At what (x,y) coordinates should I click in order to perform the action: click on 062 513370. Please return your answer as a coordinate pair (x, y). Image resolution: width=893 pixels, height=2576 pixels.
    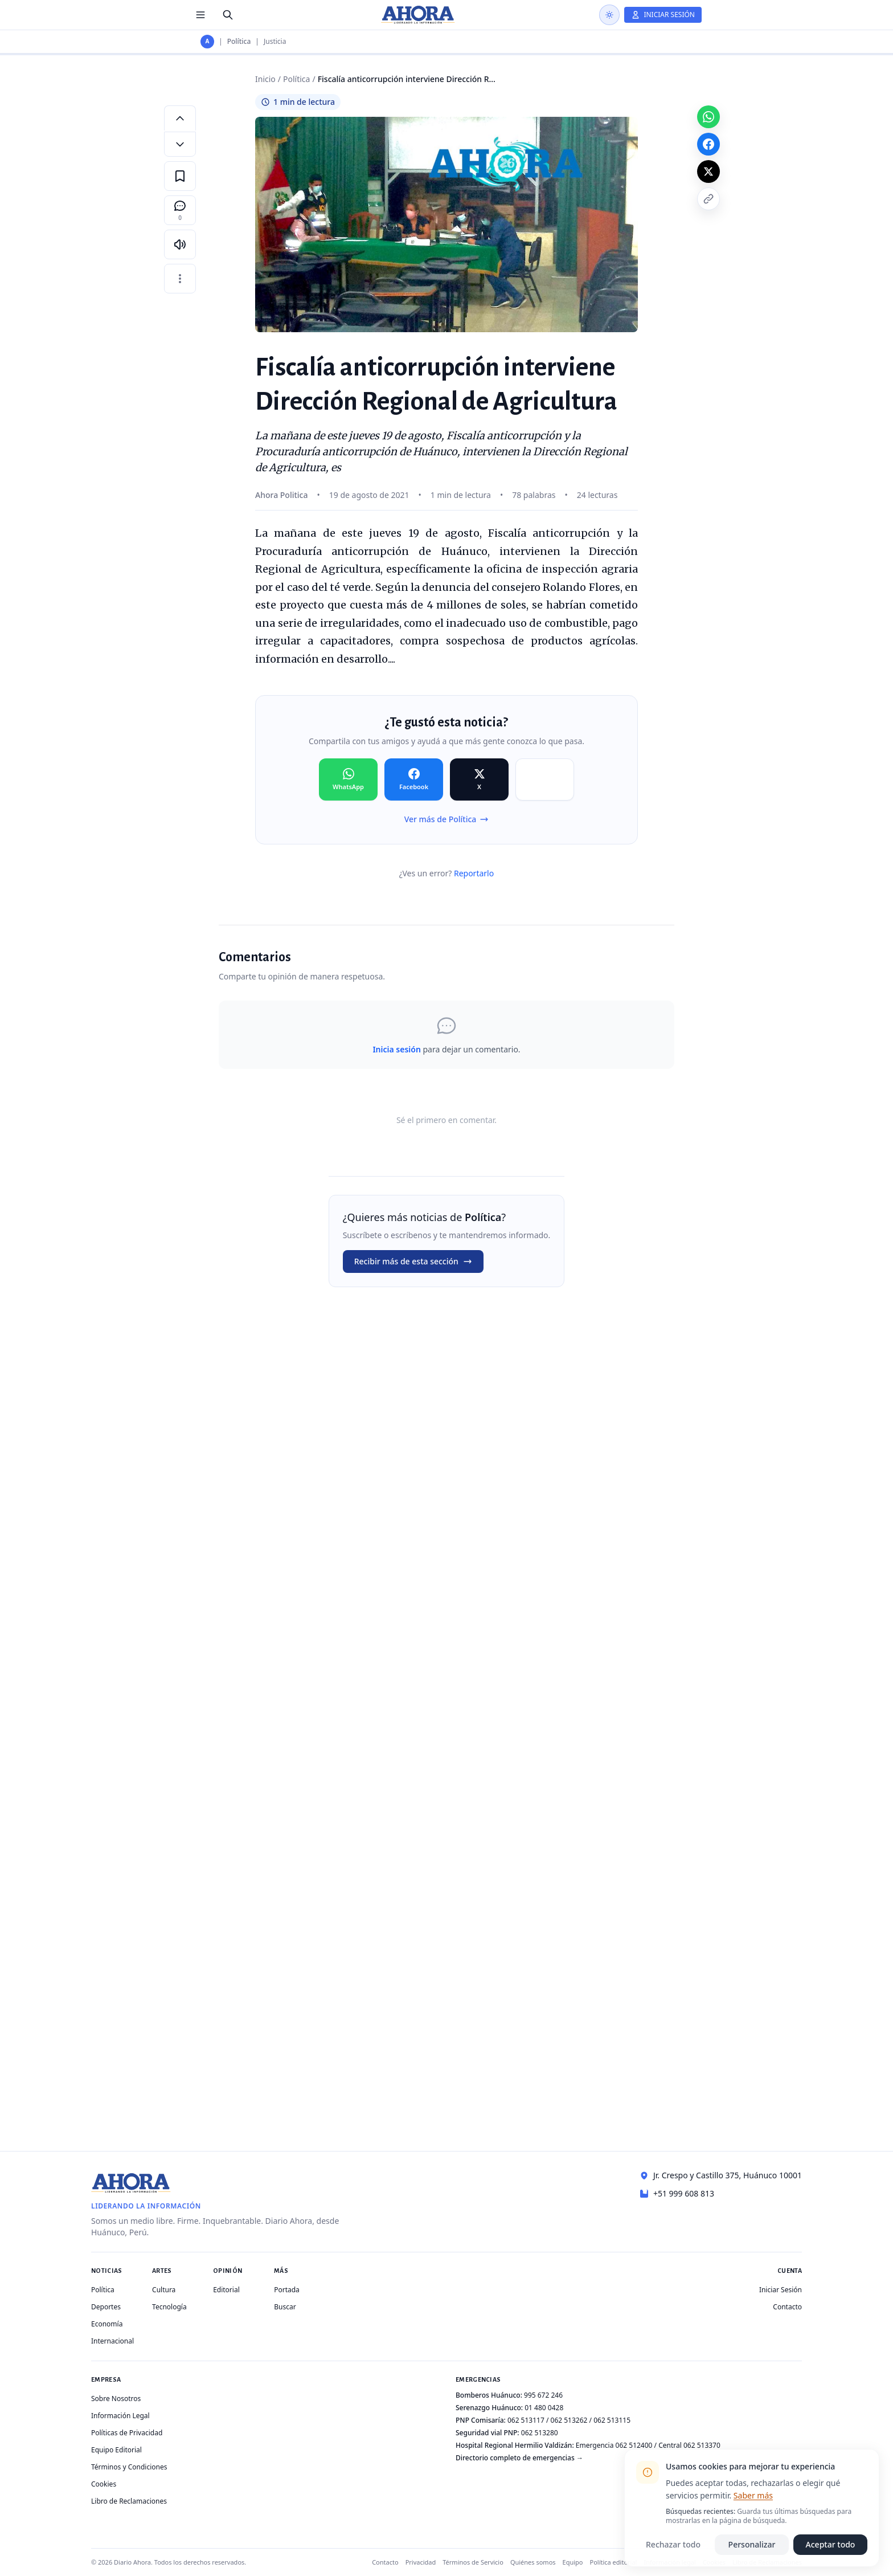
    Looking at the image, I should click on (701, 2445).